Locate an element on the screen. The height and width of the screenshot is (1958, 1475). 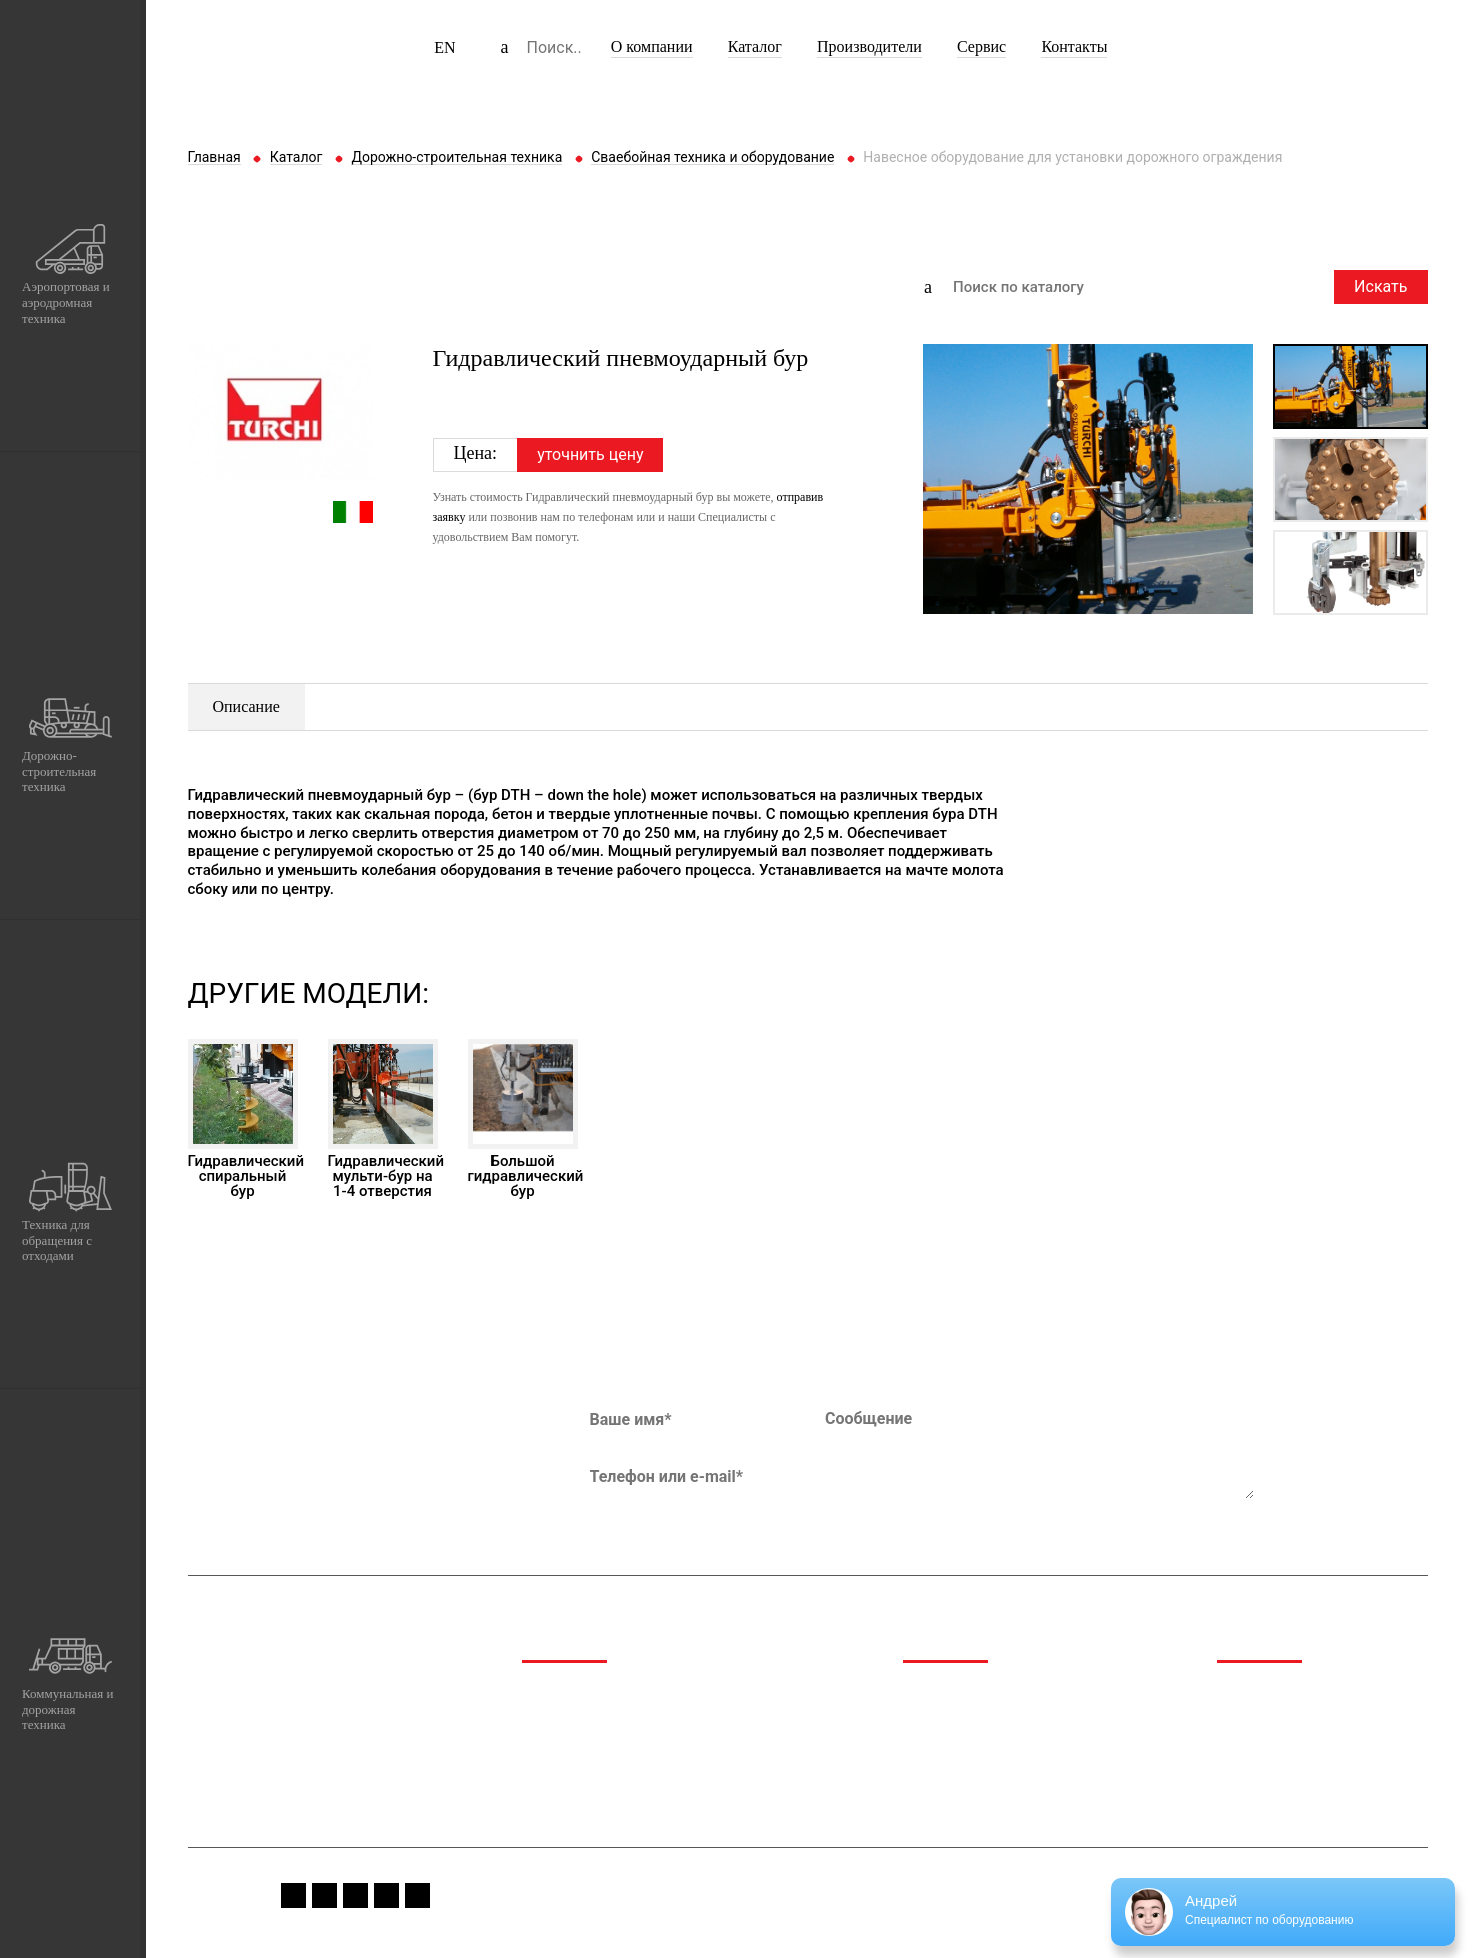
Вакансии is located at coordinates (1249, 1769).